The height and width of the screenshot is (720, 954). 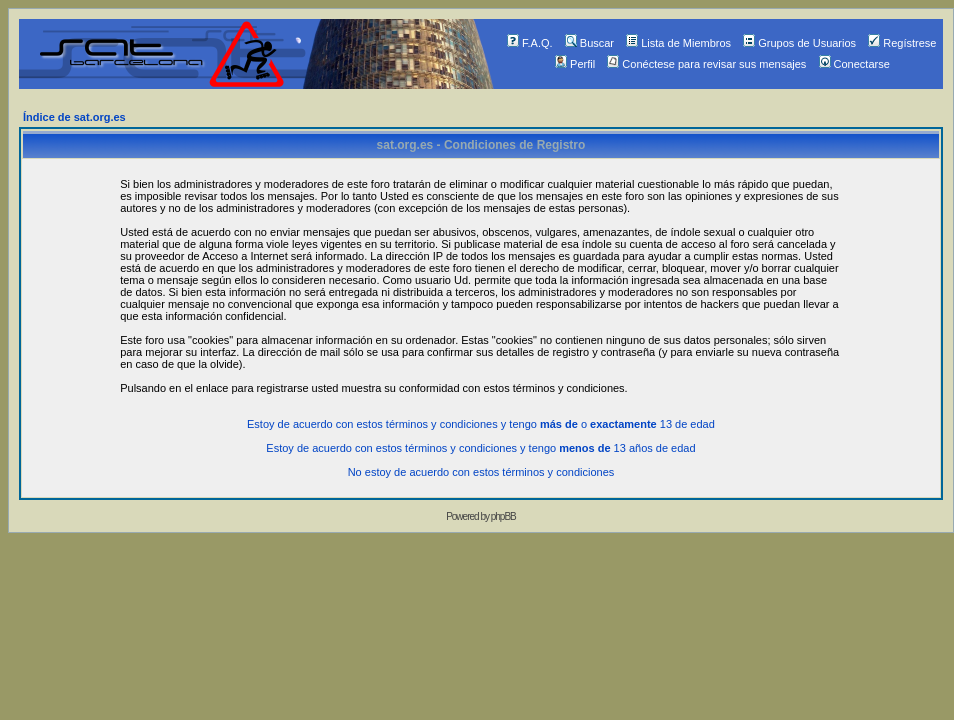 What do you see at coordinates (480, 448) in the screenshot?
I see `Estoy de acuerdo con estos términos y condiciones y tengo 13 años de edad` at bounding box center [480, 448].